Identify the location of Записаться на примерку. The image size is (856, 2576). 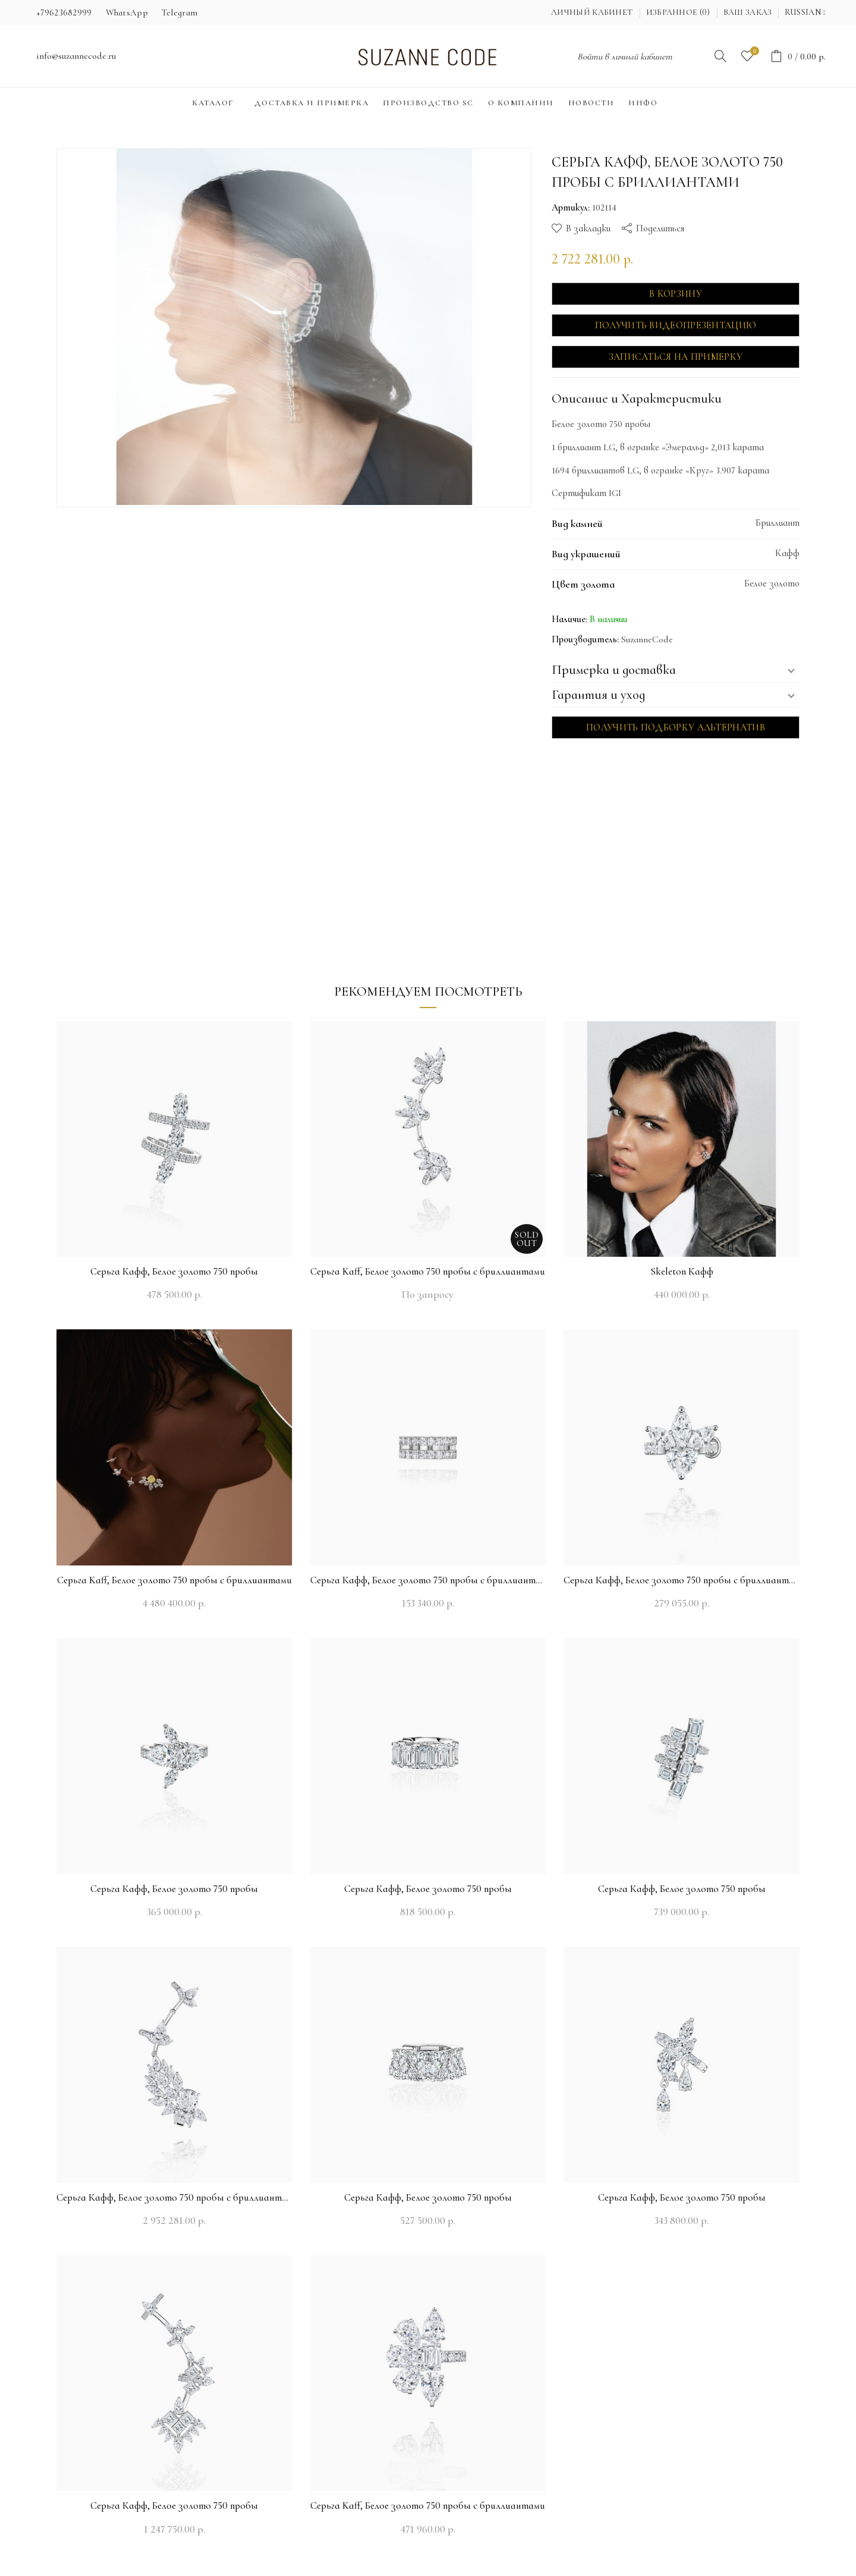
(676, 357).